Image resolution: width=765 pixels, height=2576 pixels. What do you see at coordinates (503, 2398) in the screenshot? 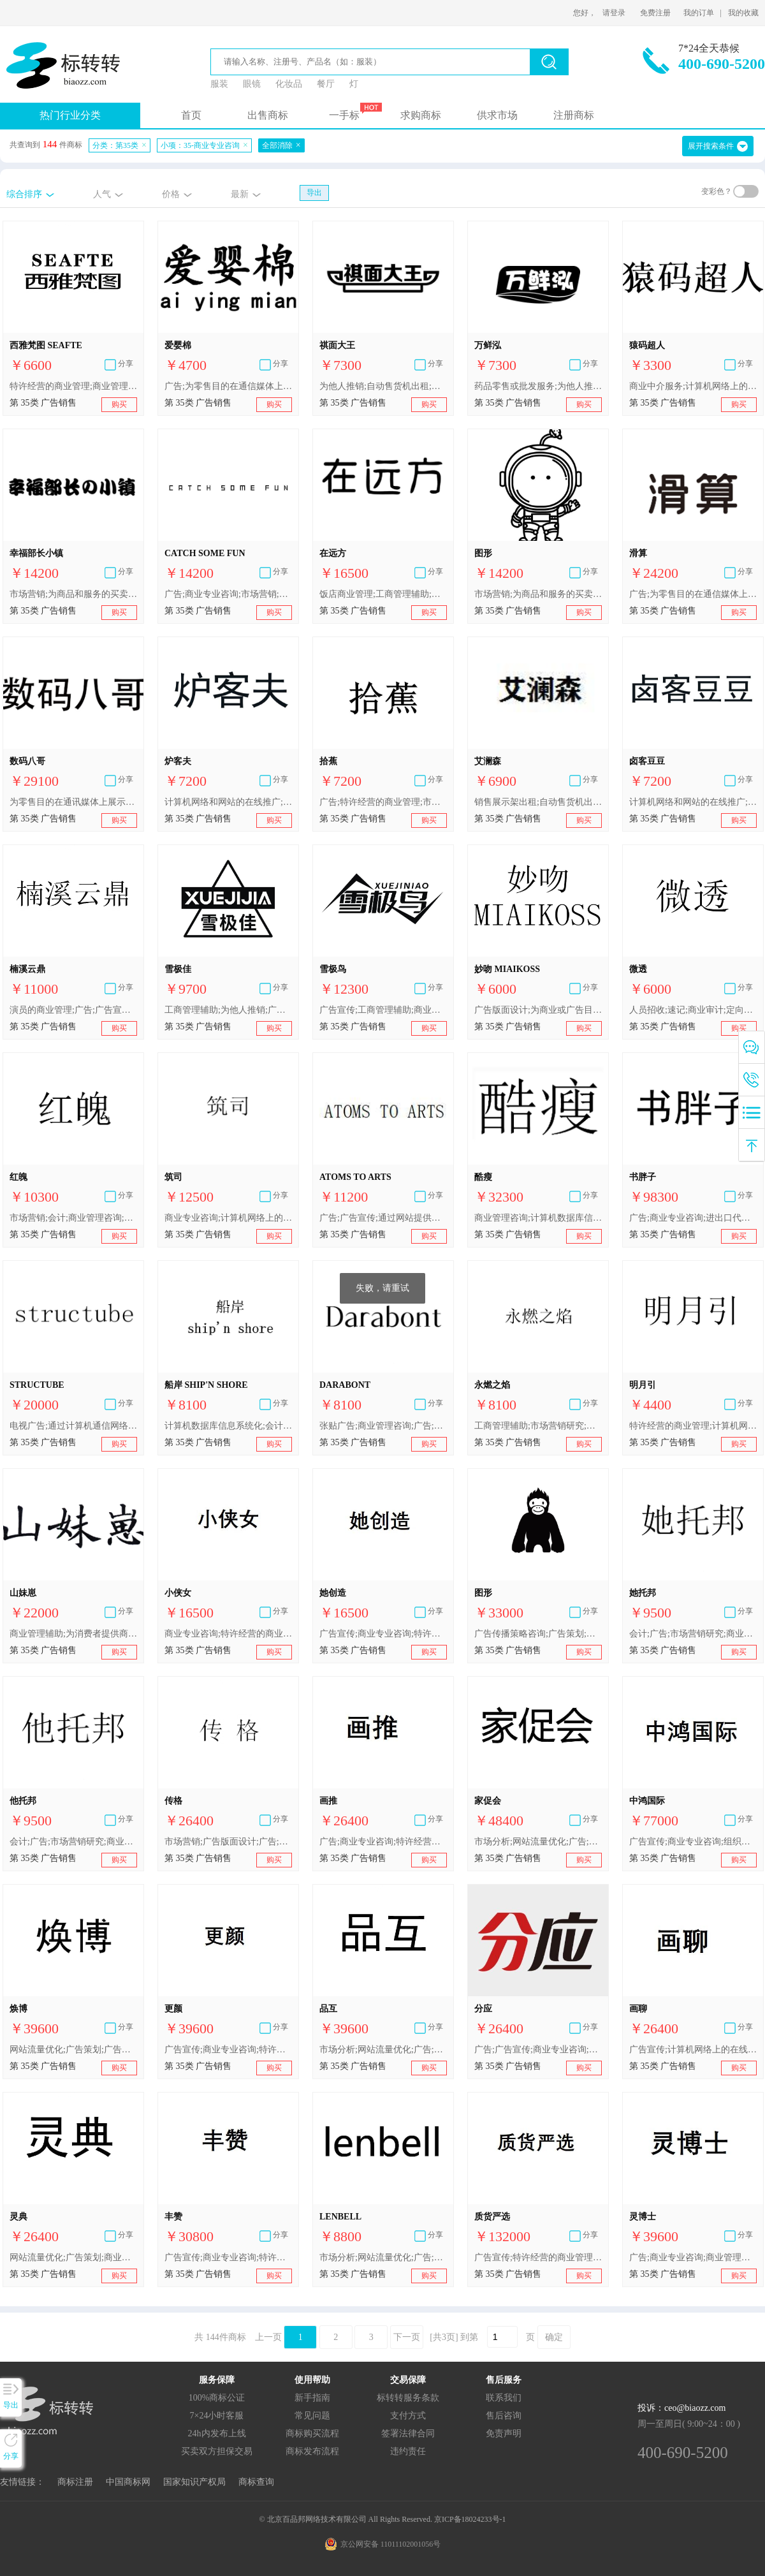
I see `联系我们` at bounding box center [503, 2398].